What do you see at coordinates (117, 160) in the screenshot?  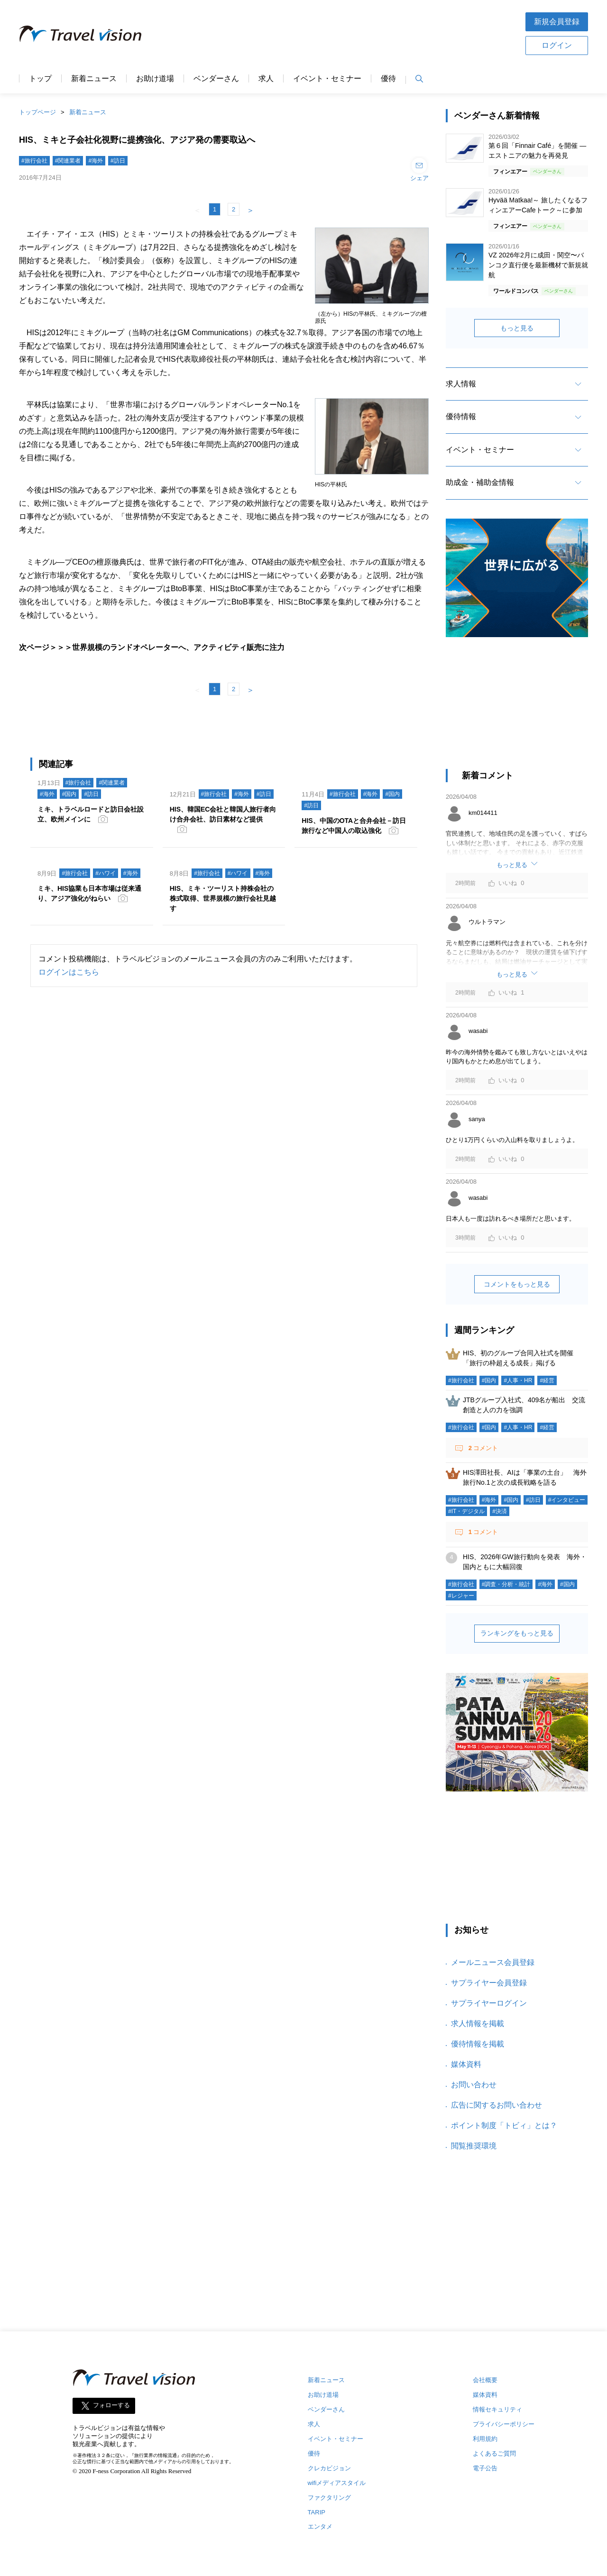 I see `#訪日` at bounding box center [117, 160].